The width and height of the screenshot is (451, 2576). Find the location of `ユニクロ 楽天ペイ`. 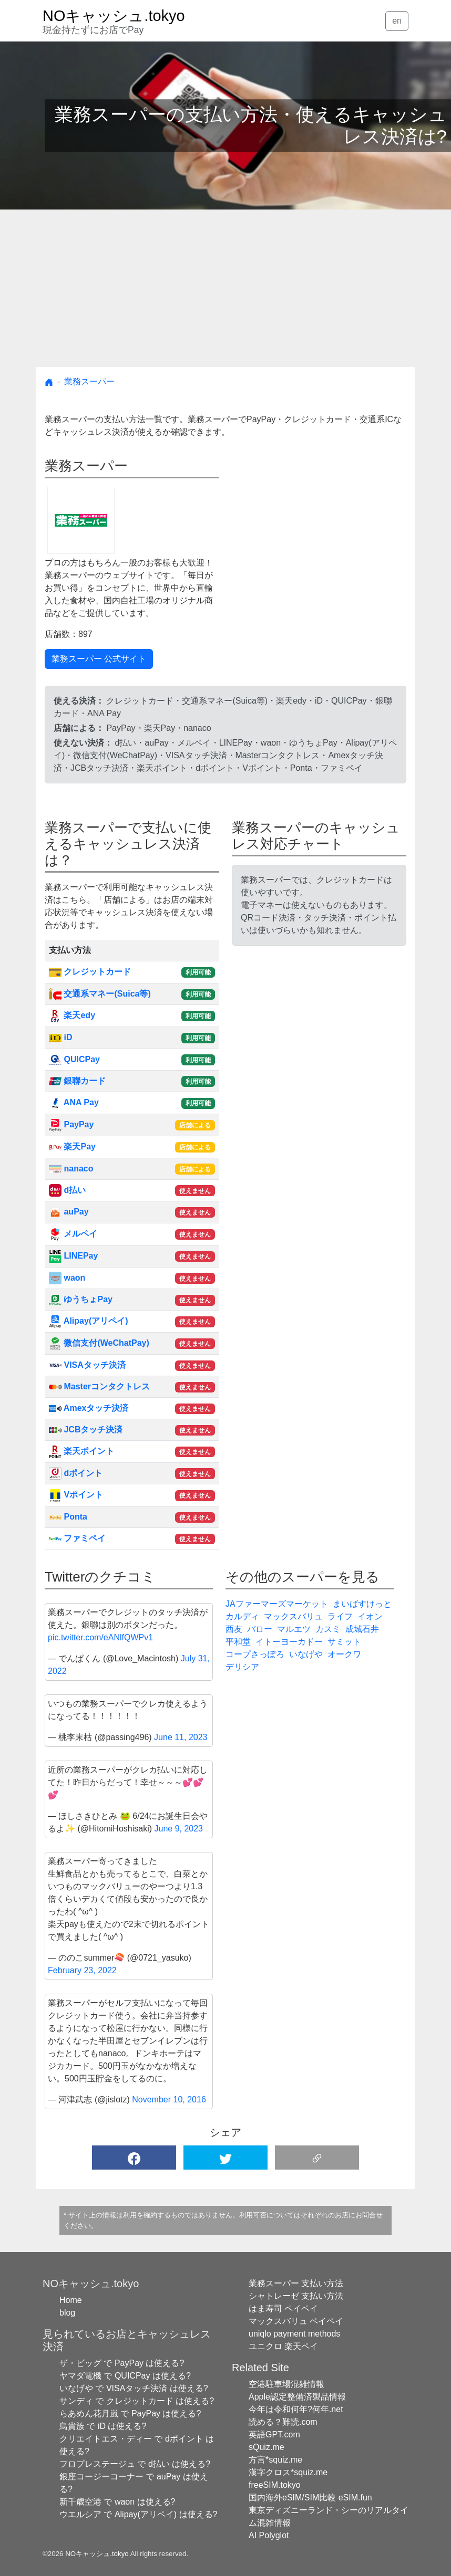

ユニクロ 楽天ペイ is located at coordinates (283, 2346).